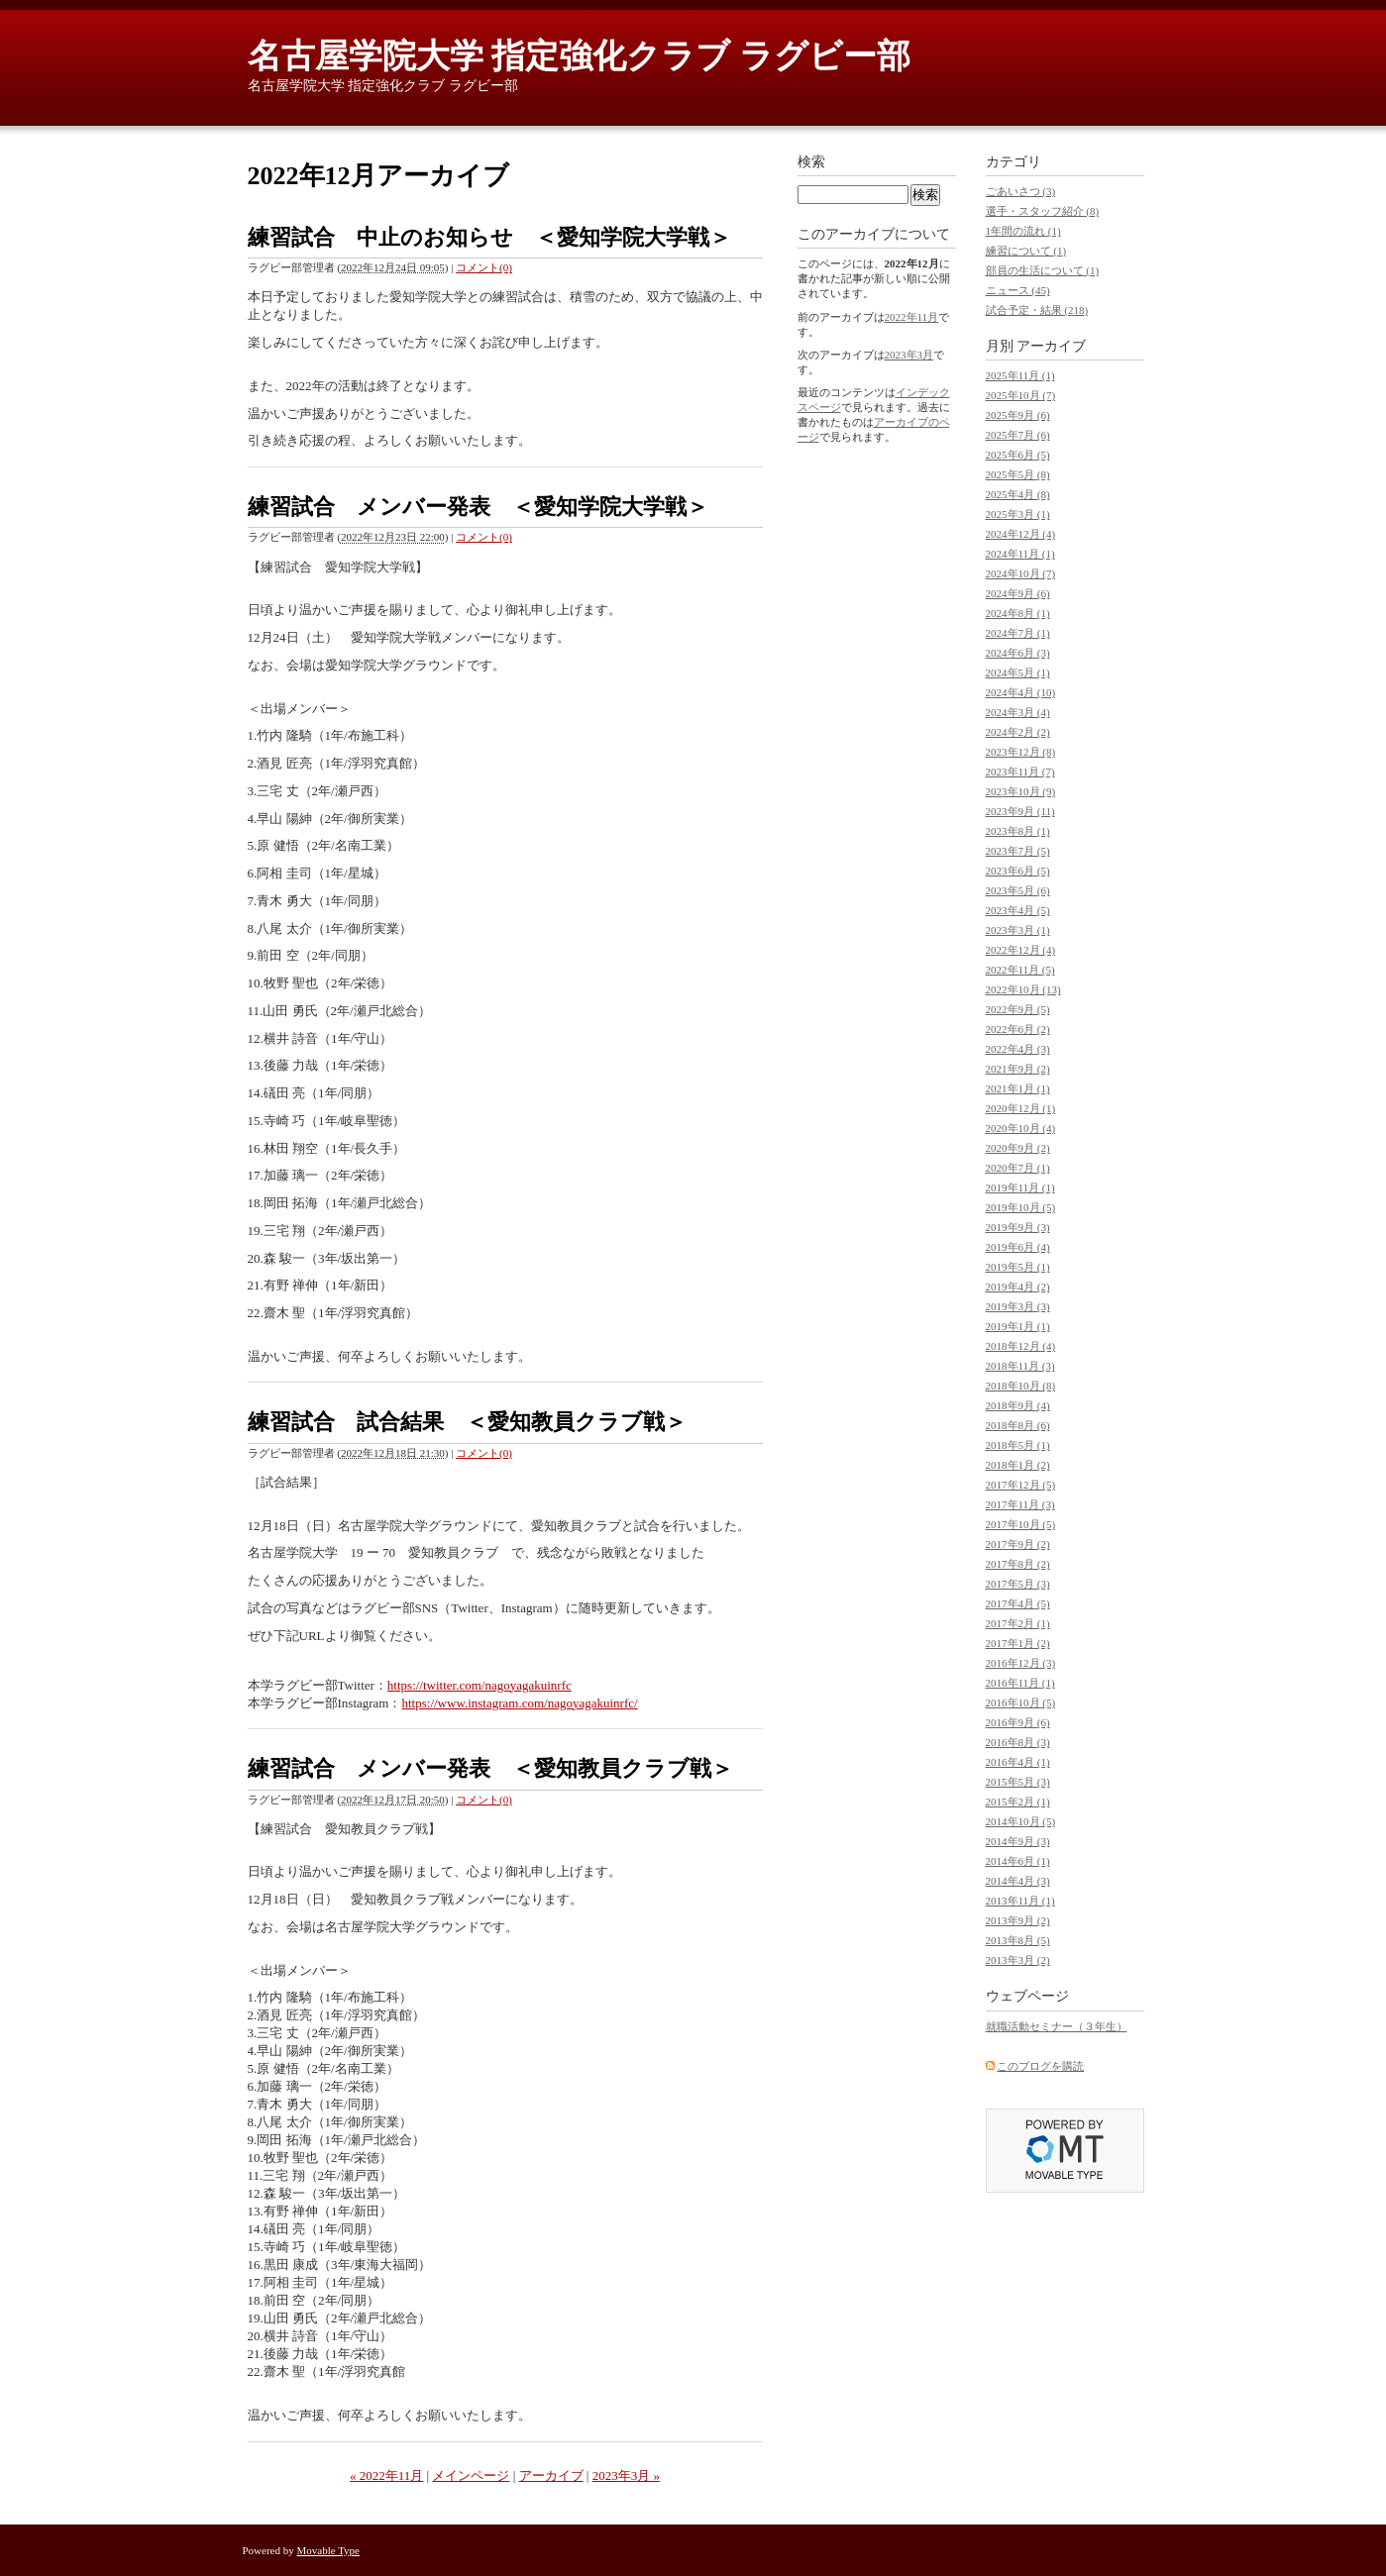  Describe the element at coordinates (1018, 494) in the screenshot. I see `2025年4月 (8)` at that location.